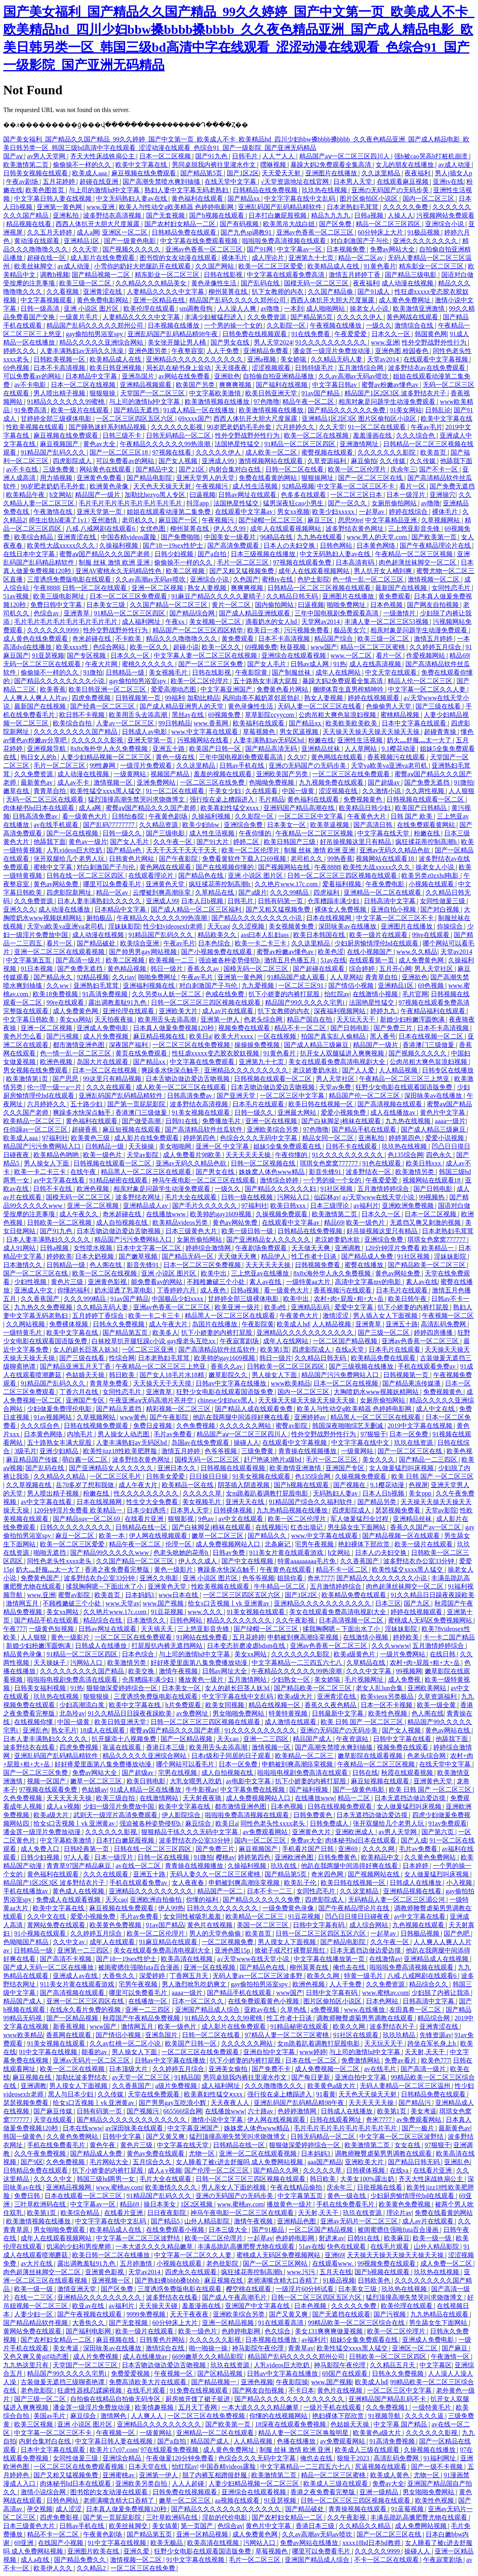  What do you see at coordinates (443, 1112) in the screenshot?
I see `黄色片中文字幕` at bounding box center [443, 1112].